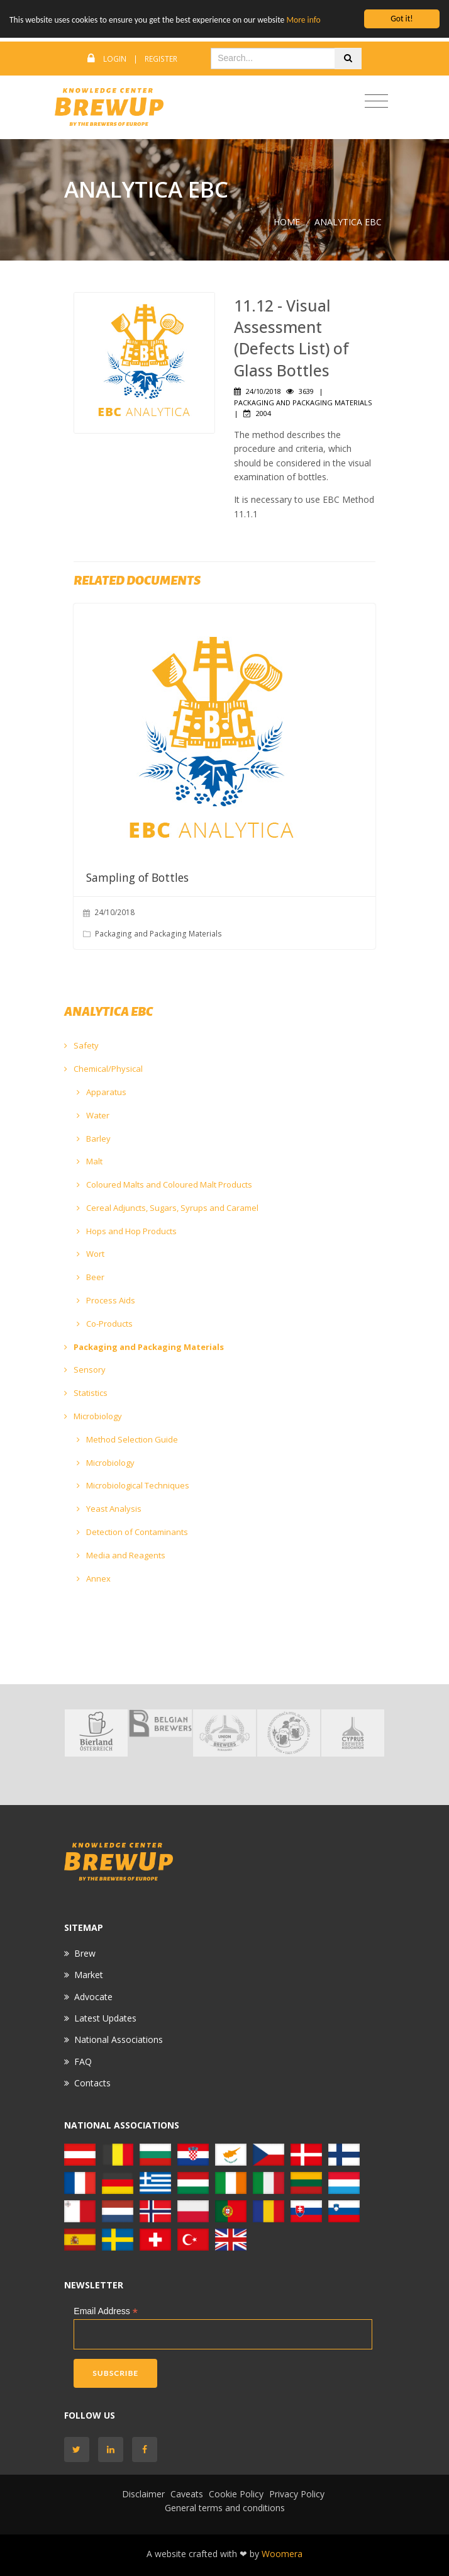  Describe the element at coordinates (137, 877) in the screenshot. I see `Sampling of Bottles` at that location.